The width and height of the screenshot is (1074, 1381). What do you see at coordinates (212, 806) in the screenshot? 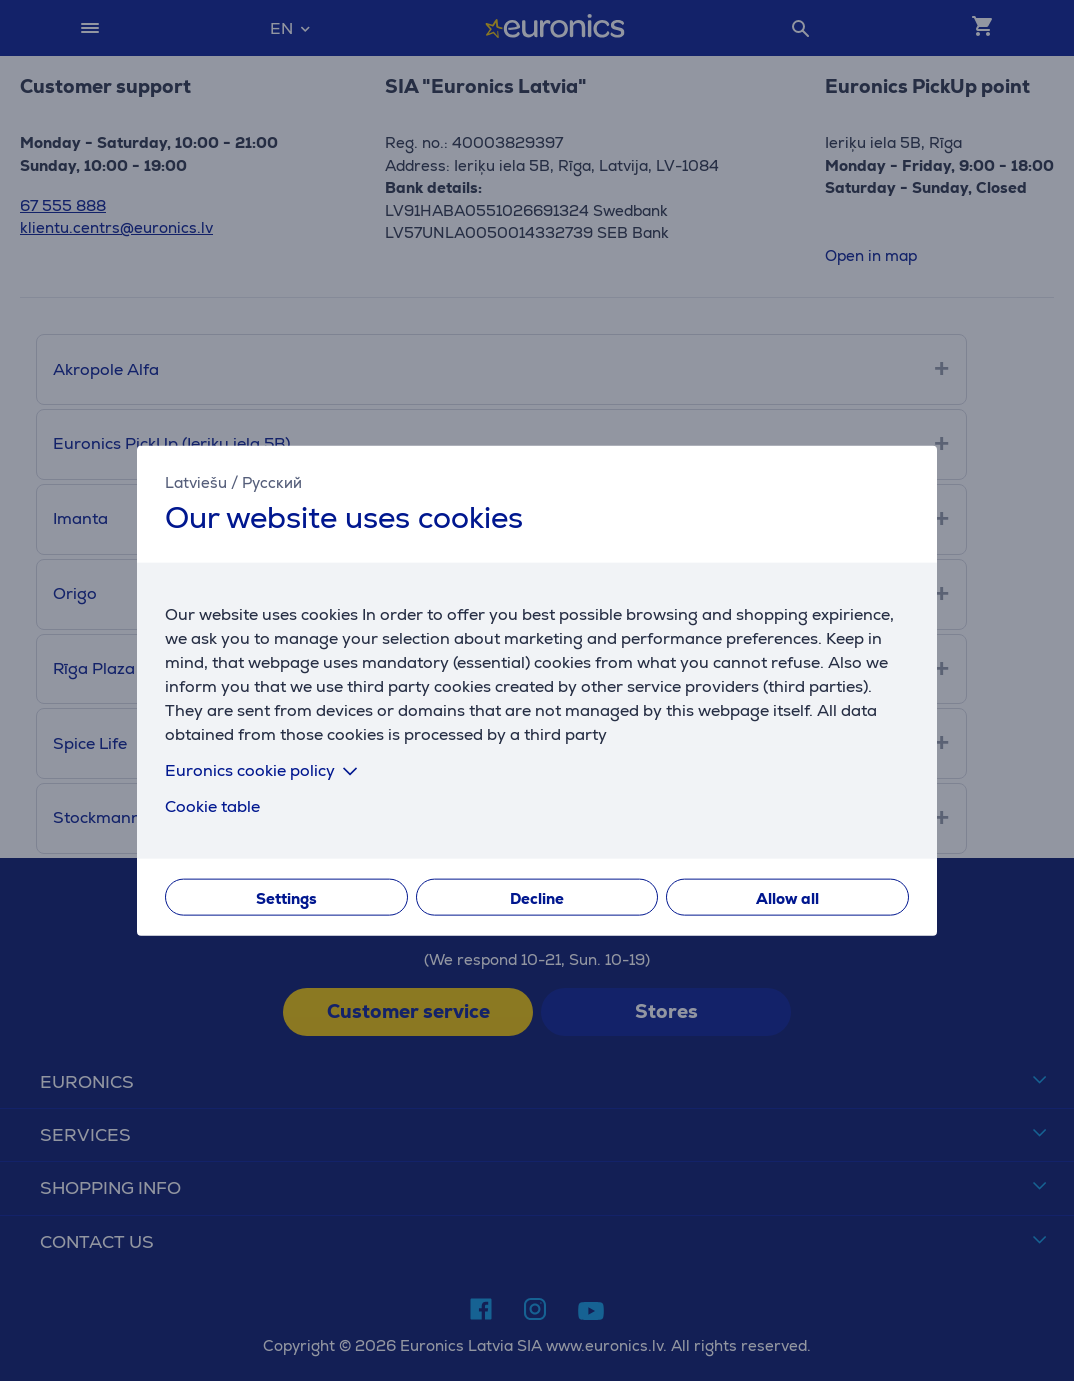
I see `Cookie table` at bounding box center [212, 806].